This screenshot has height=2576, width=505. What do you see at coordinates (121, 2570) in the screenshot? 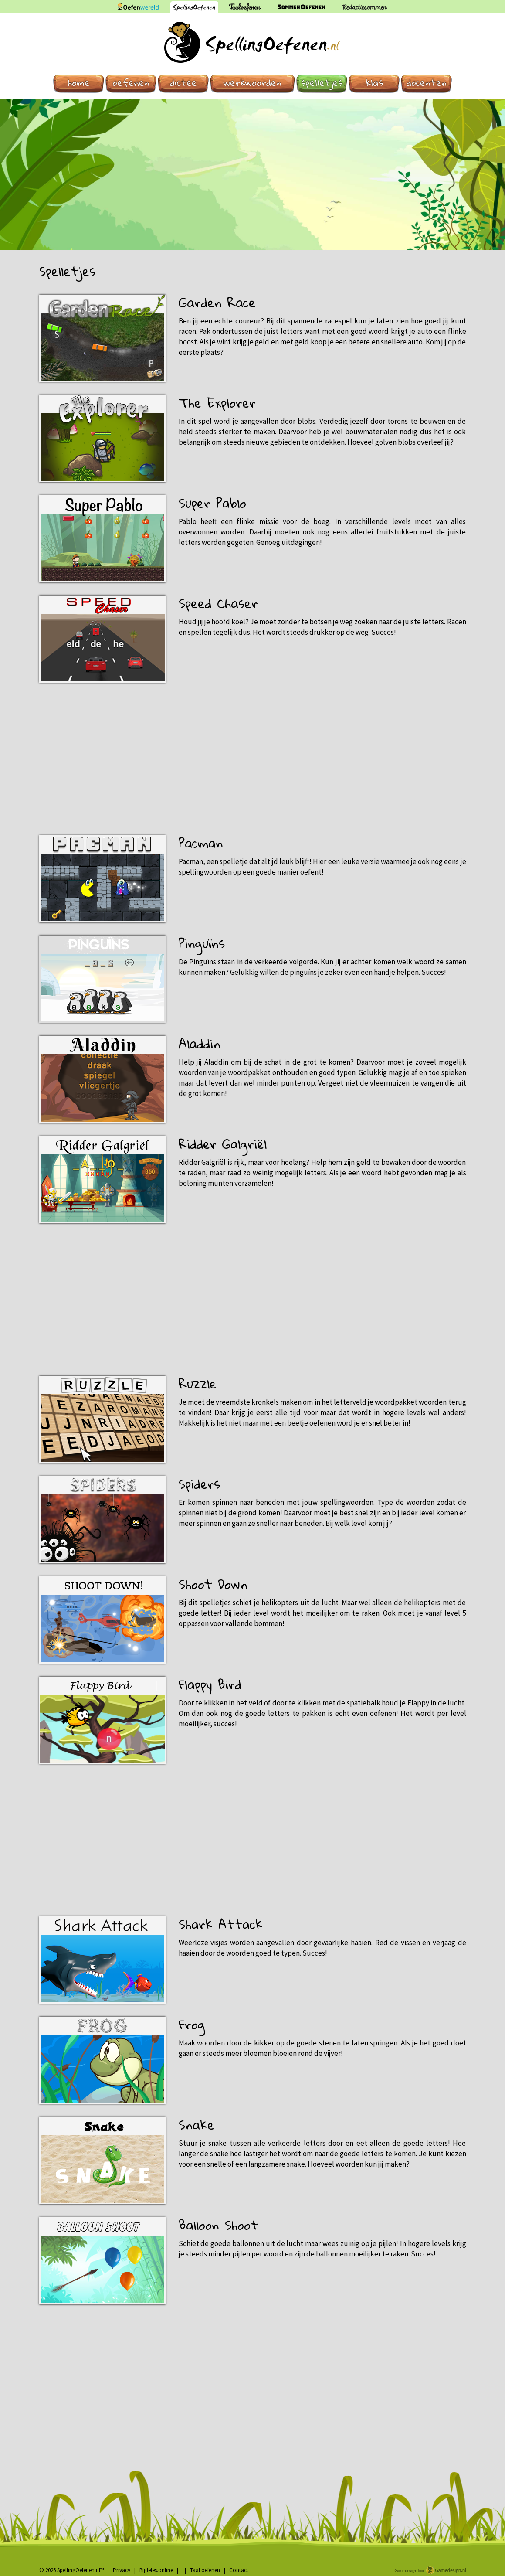
I see `Privacy` at bounding box center [121, 2570].